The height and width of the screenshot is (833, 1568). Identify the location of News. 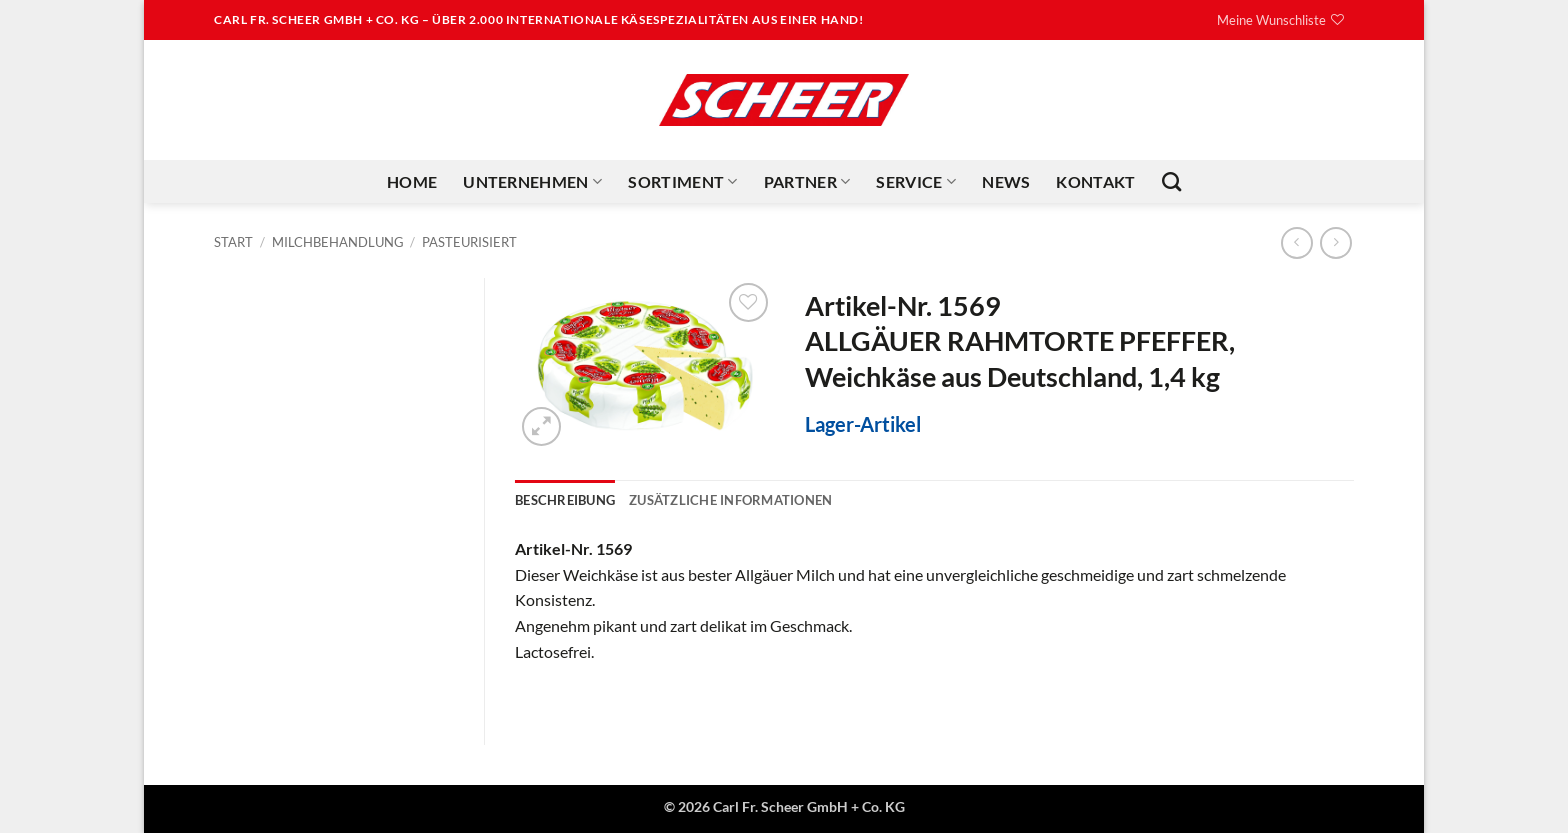
(1006, 181).